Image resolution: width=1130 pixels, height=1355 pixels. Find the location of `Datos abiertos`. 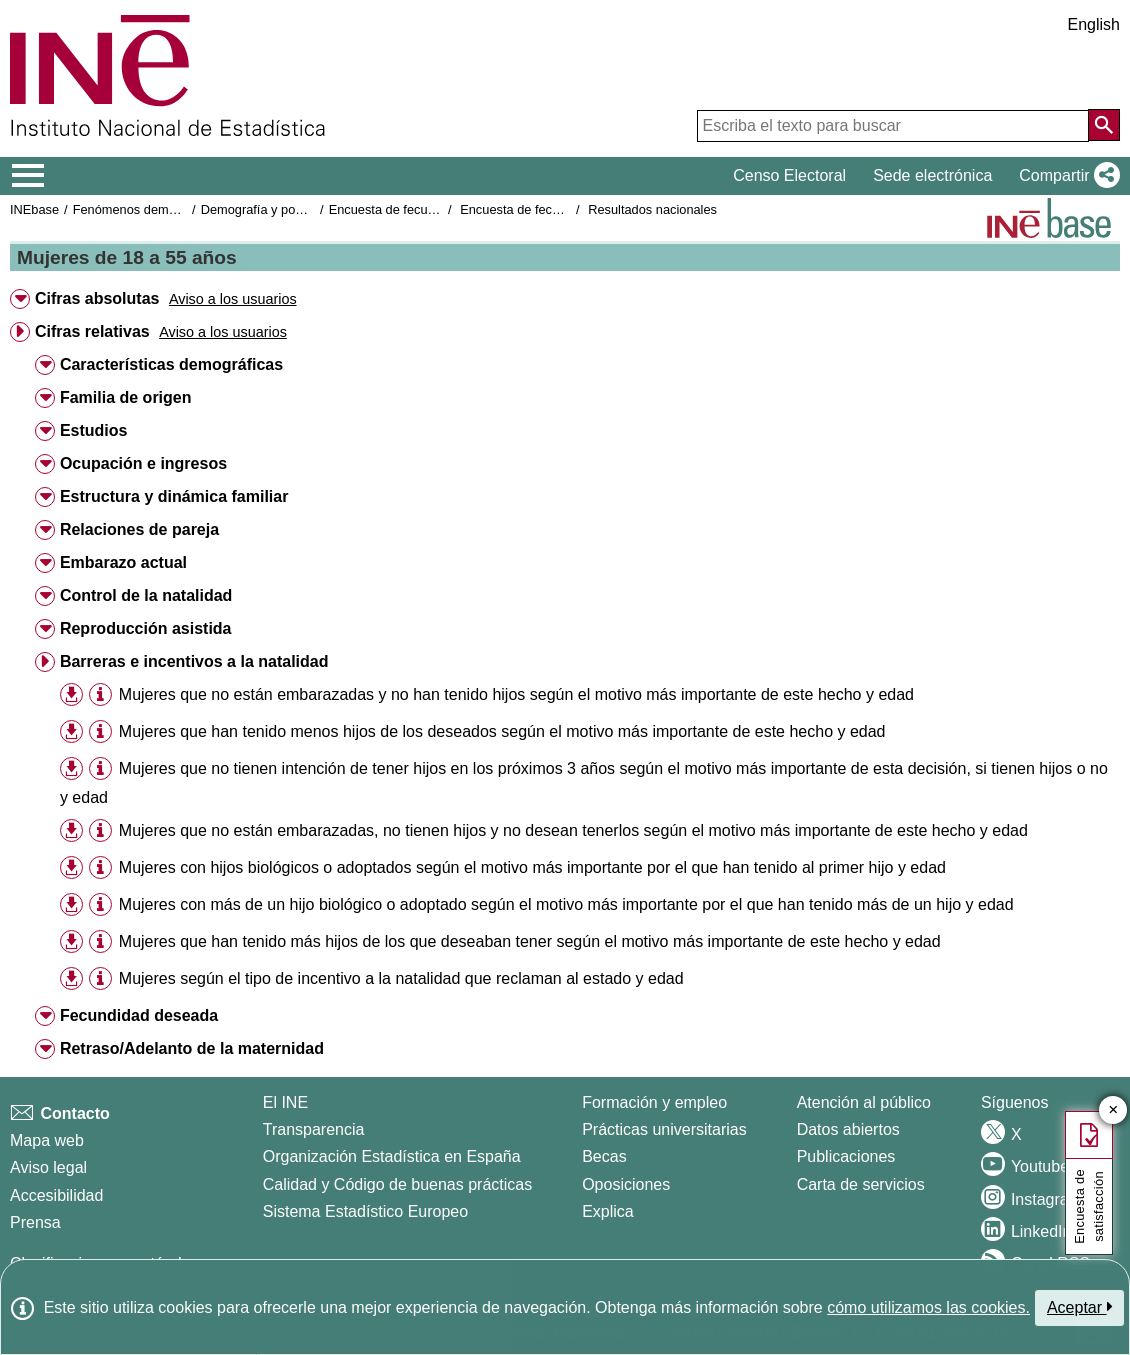

Datos abiertos is located at coordinates (848, 1129).